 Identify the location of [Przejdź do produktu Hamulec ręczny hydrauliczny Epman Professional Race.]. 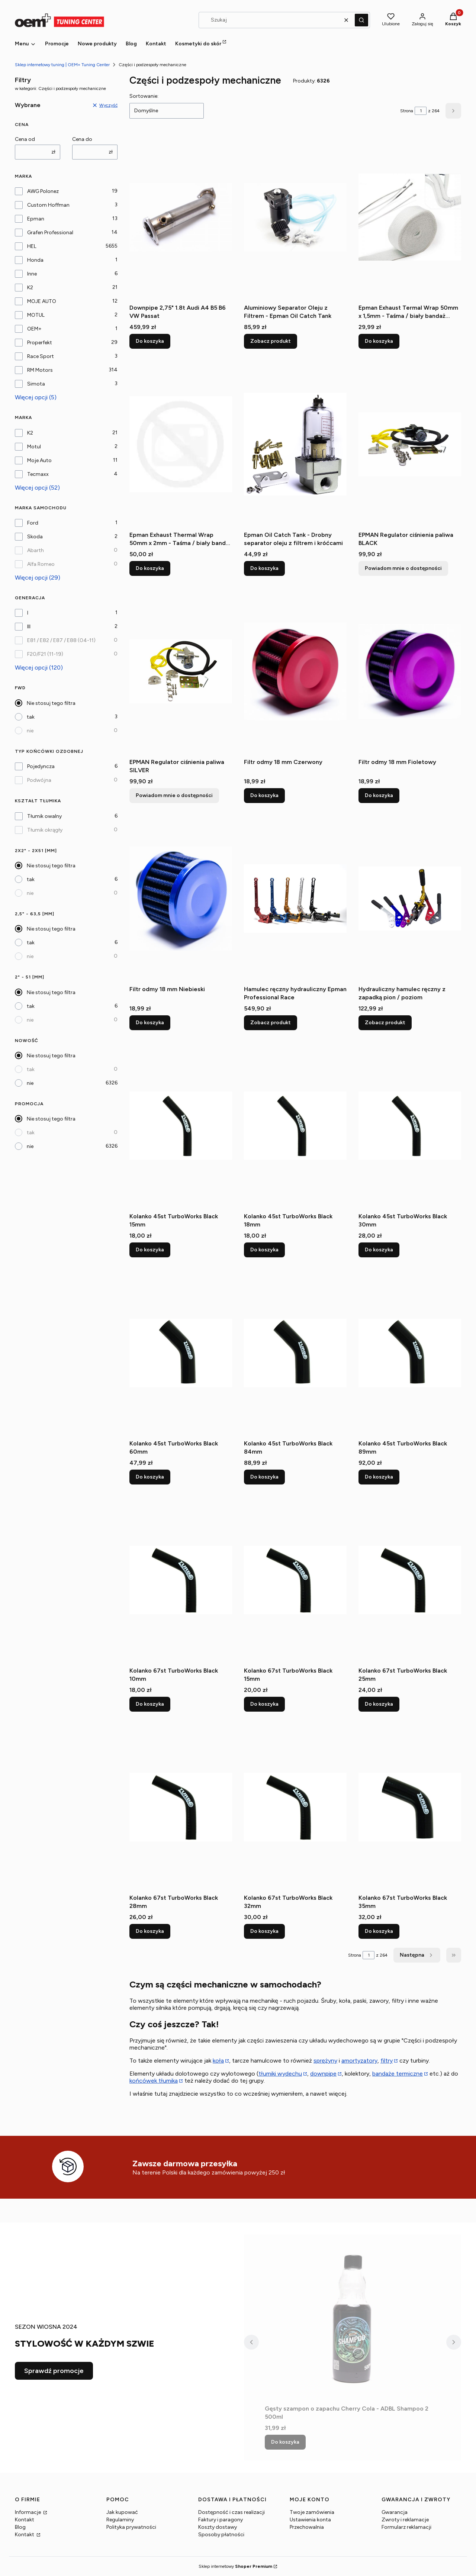
(295, 898).